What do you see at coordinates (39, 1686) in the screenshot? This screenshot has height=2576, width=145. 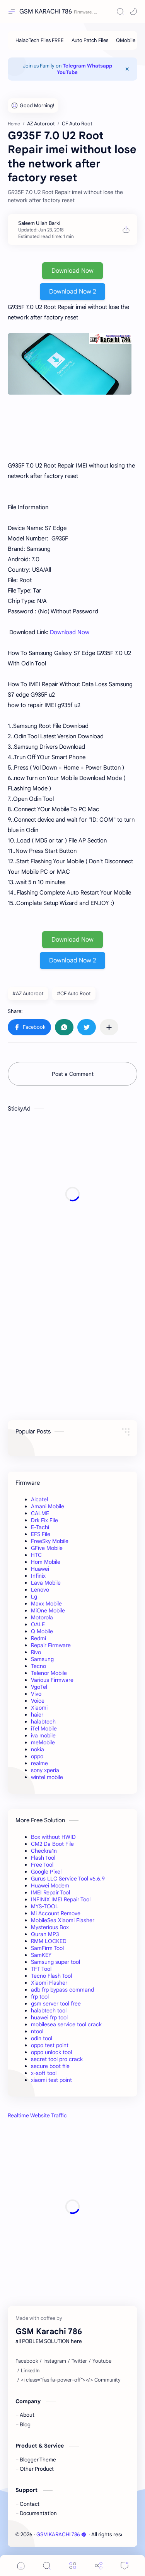 I see `VgoTel` at bounding box center [39, 1686].